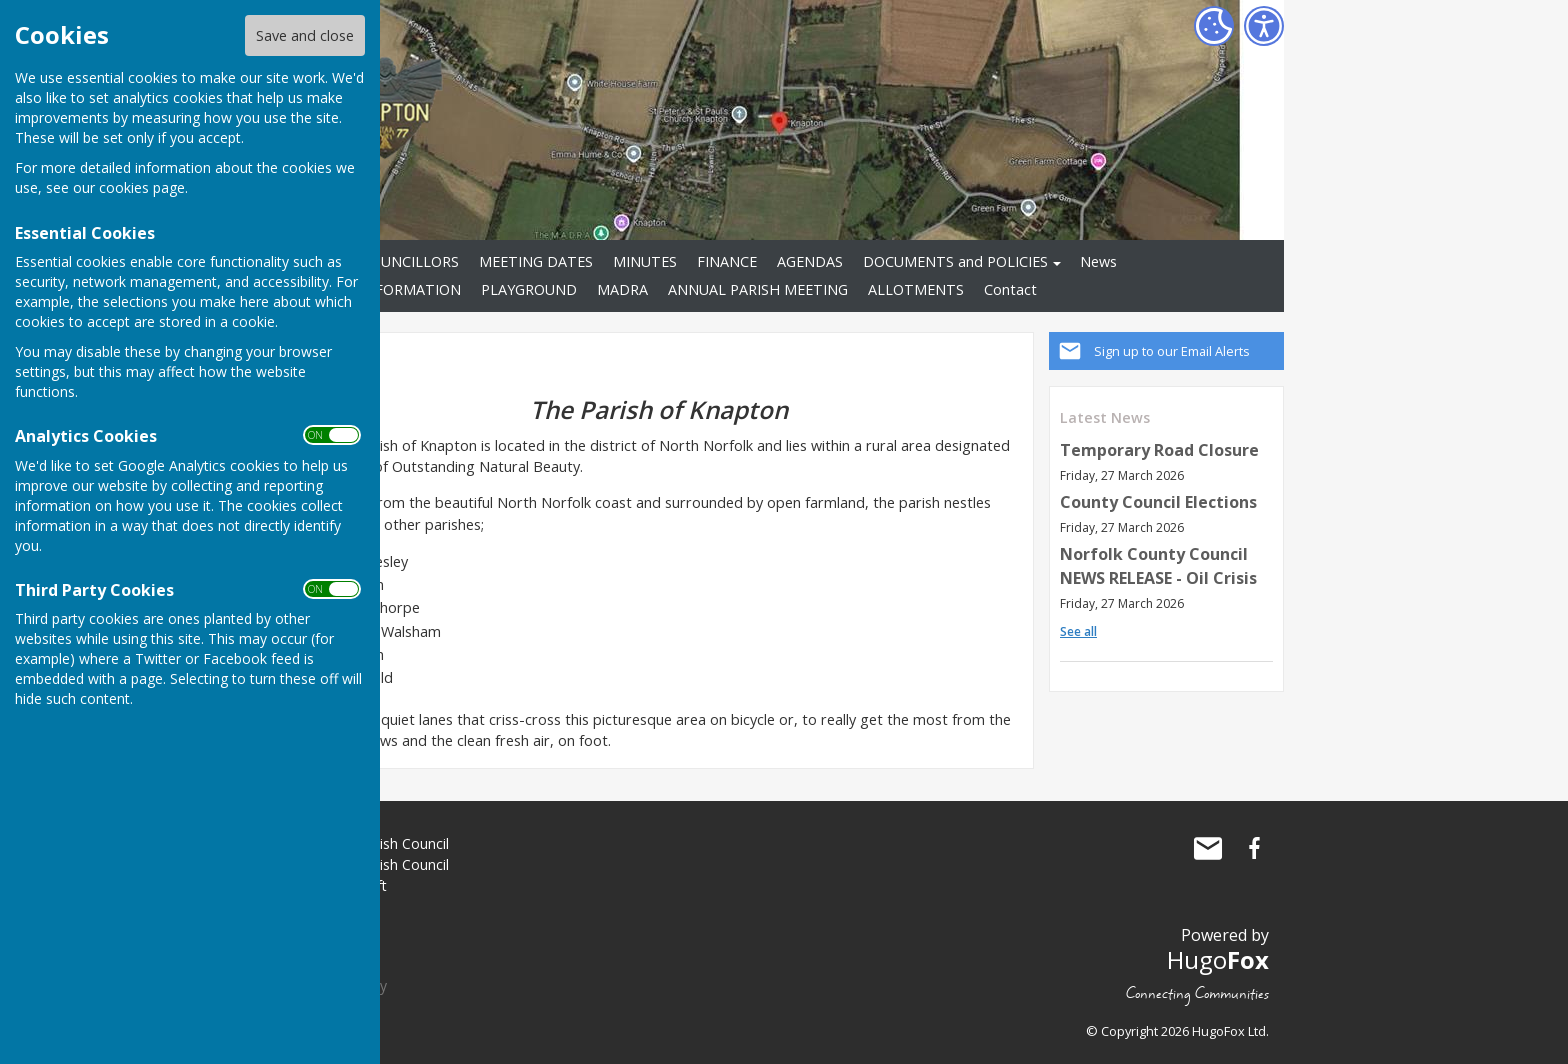  Describe the element at coordinates (1218, 959) in the screenshot. I see `Hugo` at that location.